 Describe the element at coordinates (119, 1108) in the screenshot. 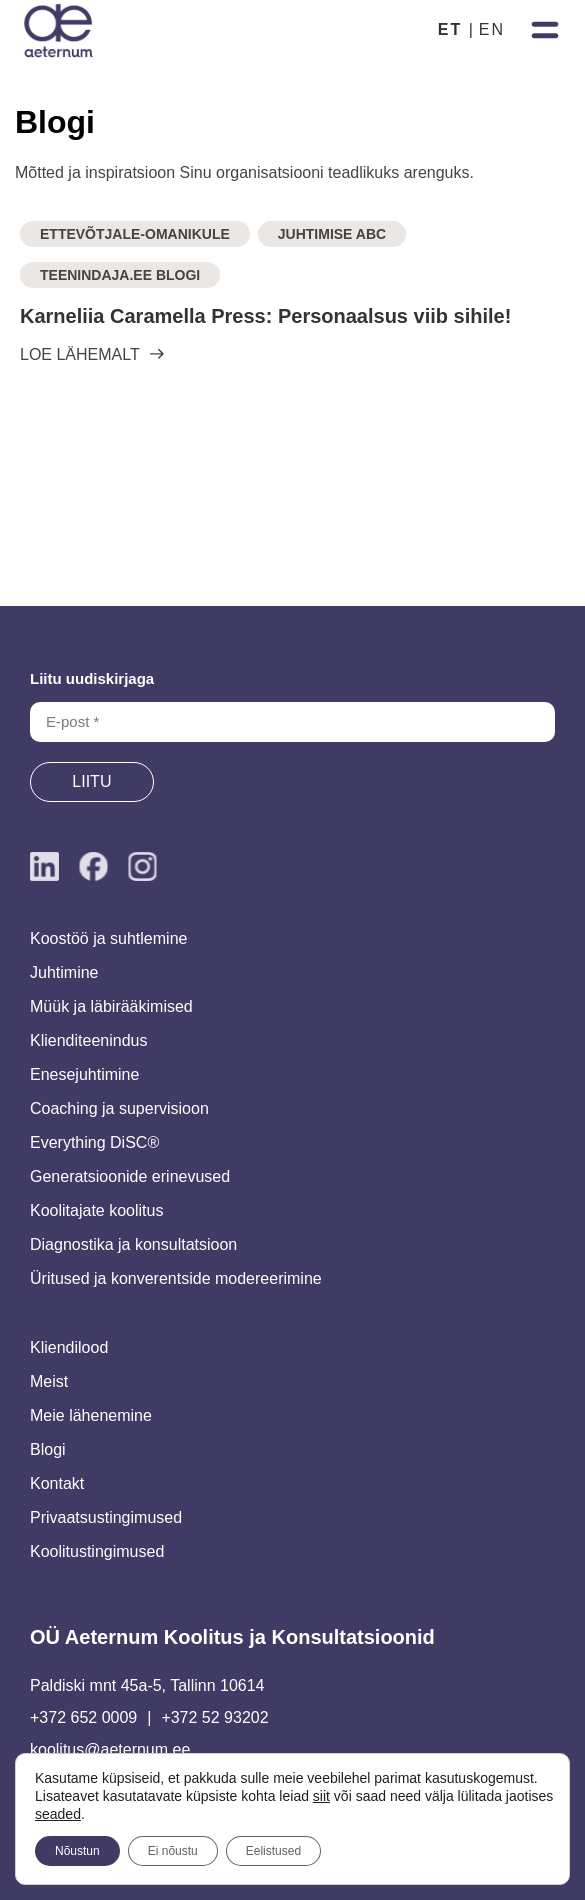

I see `Coaching ja supervisioon` at that location.